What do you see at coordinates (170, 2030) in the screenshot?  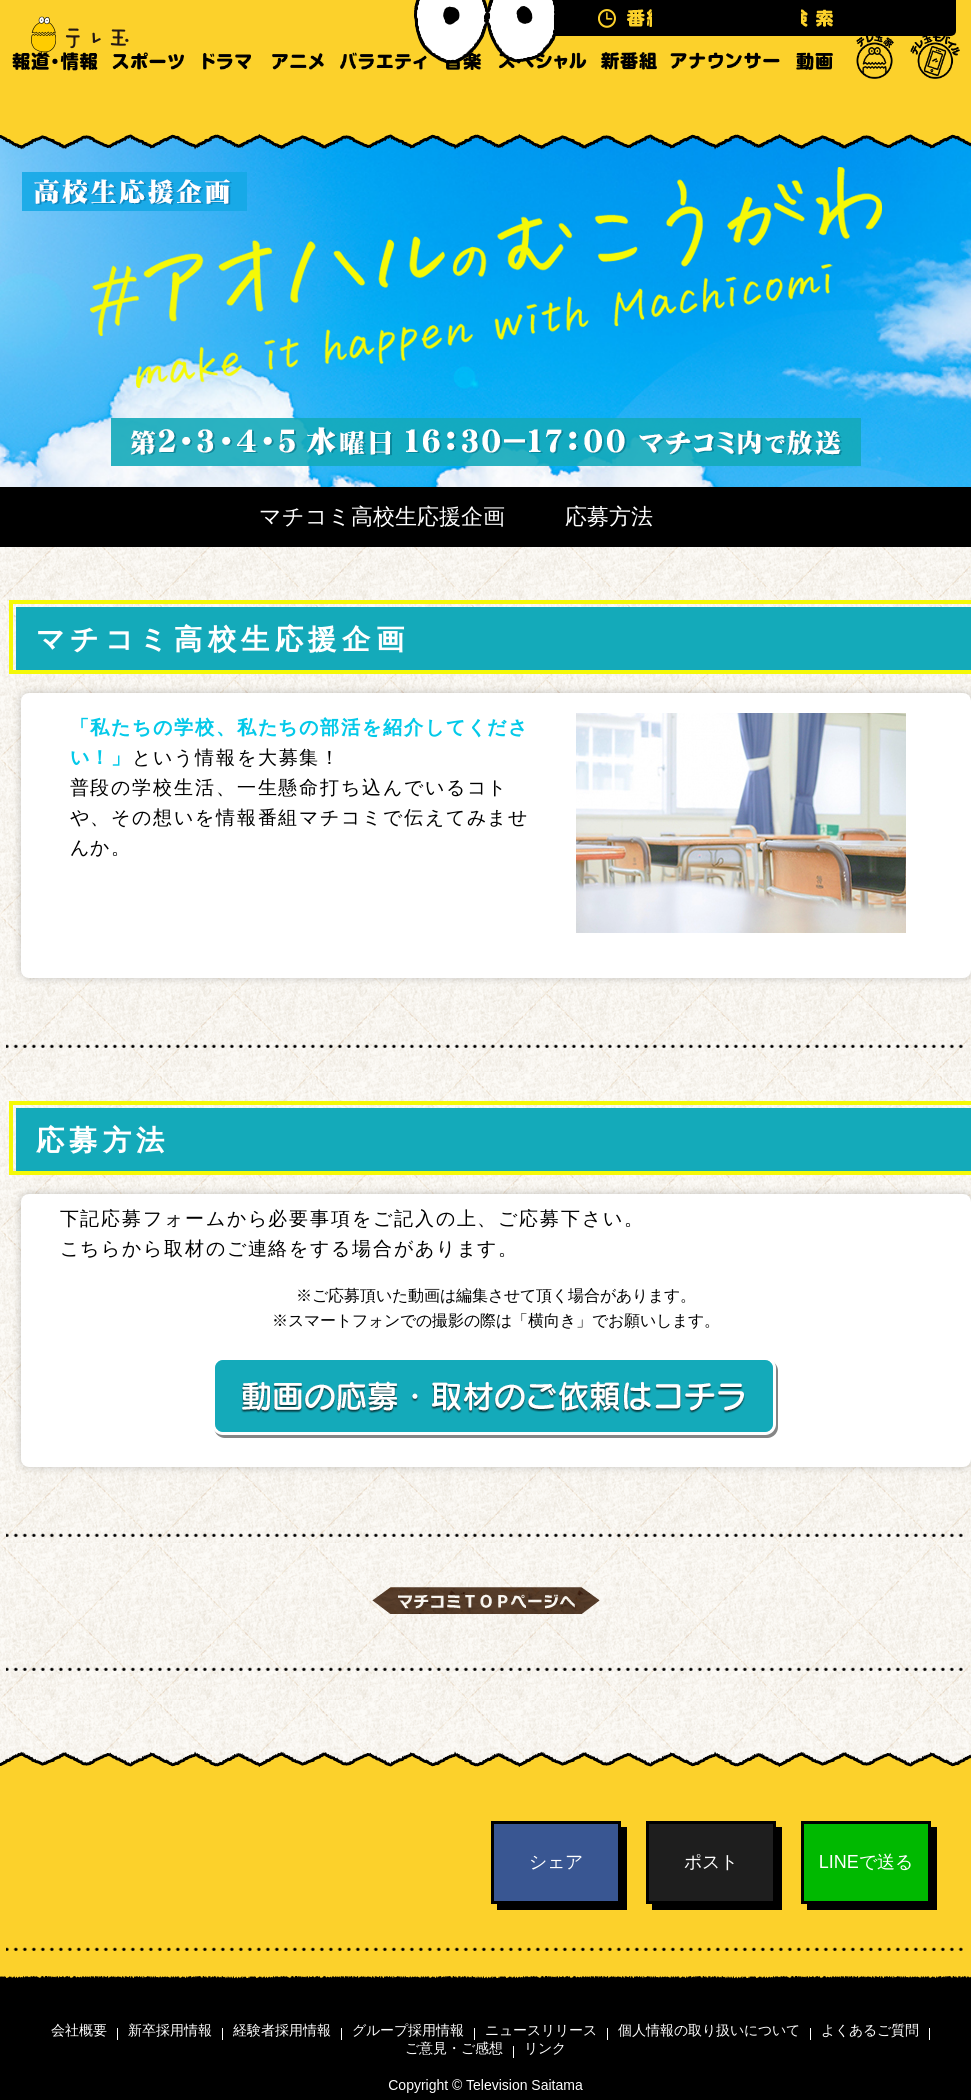 I see `新卒採用情報` at bounding box center [170, 2030].